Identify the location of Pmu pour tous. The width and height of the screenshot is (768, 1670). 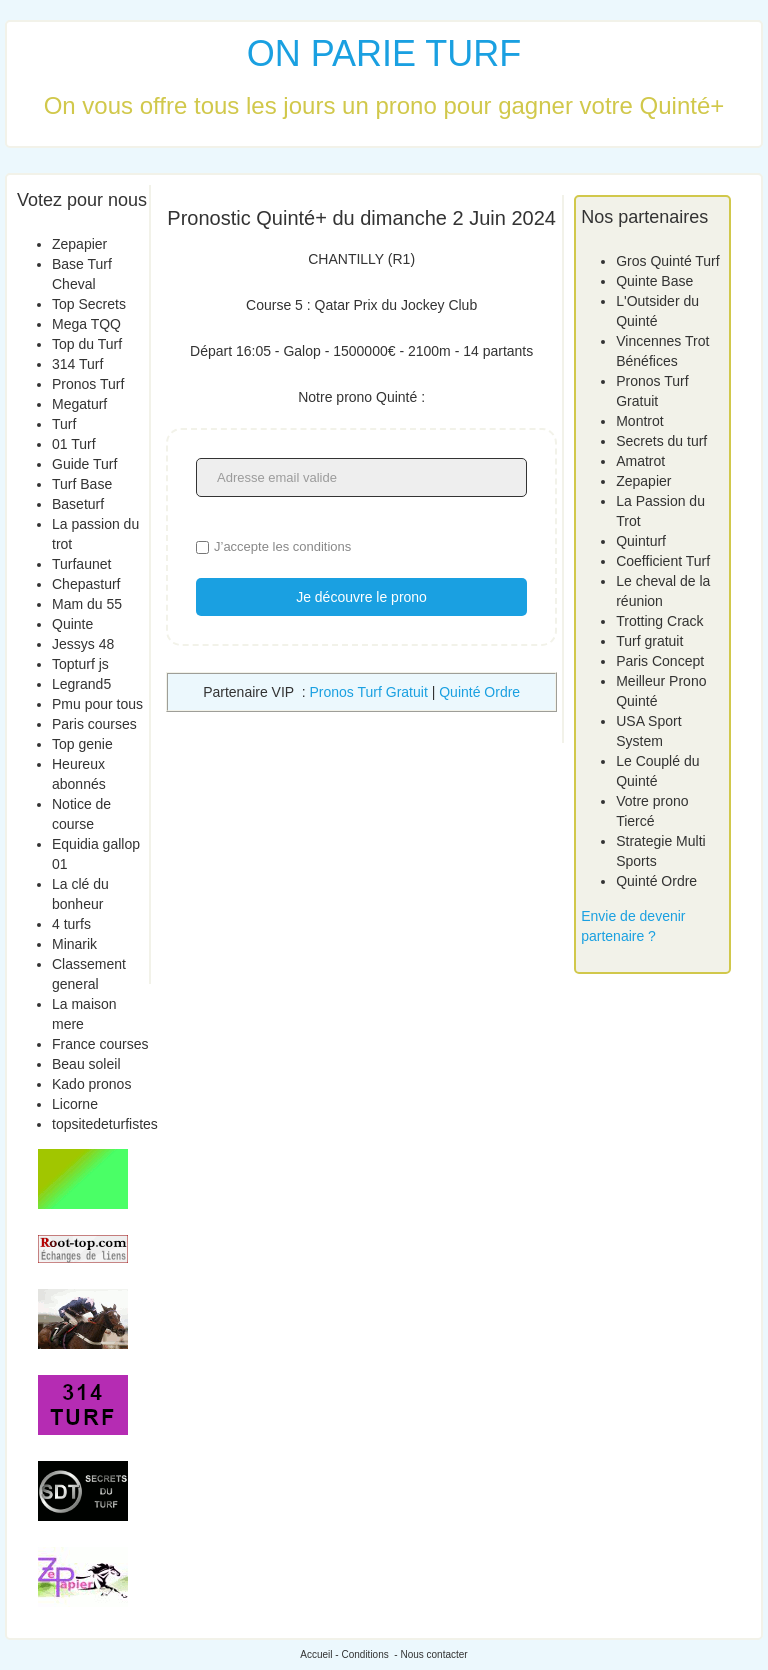
(97, 704).